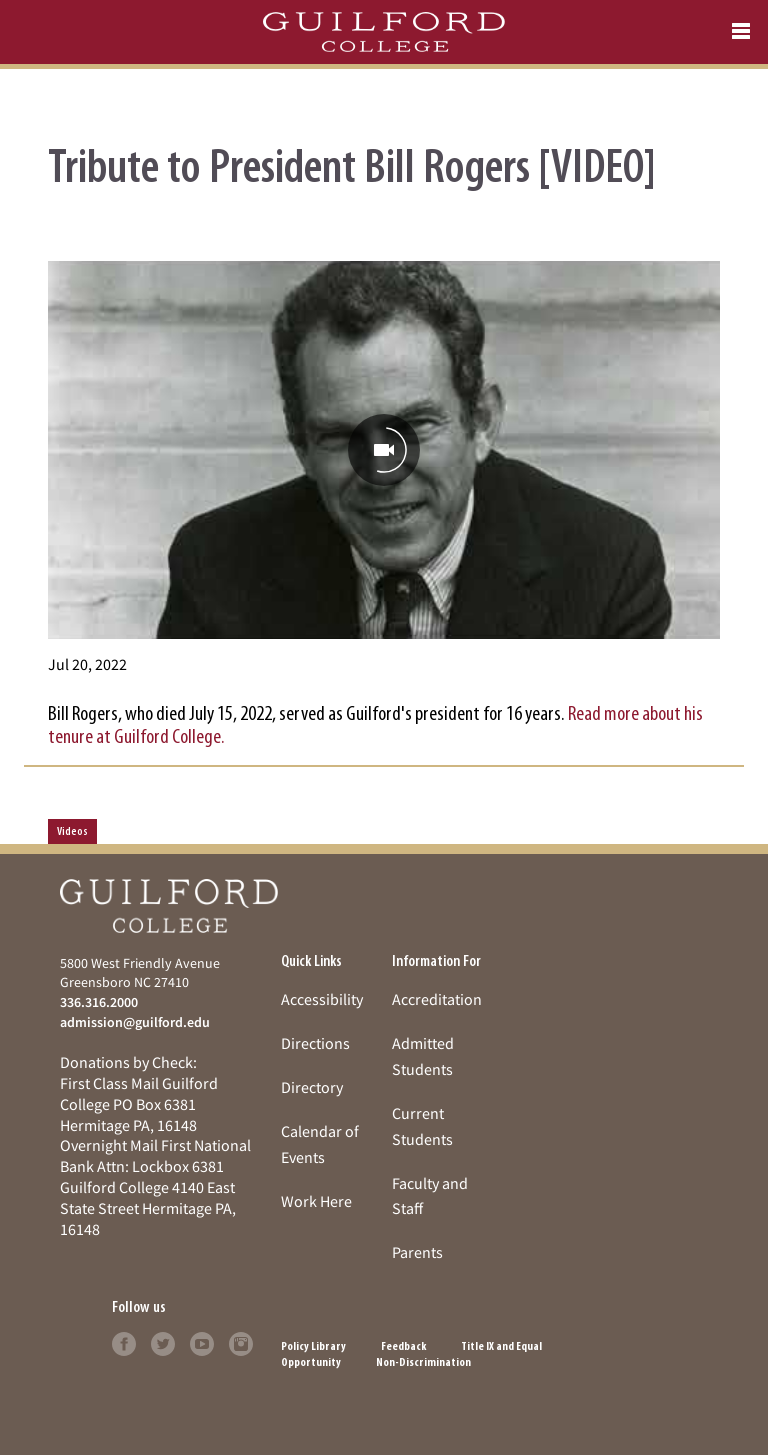  Describe the element at coordinates (437, 999) in the screenshot. I see `Accreditation` at that location.